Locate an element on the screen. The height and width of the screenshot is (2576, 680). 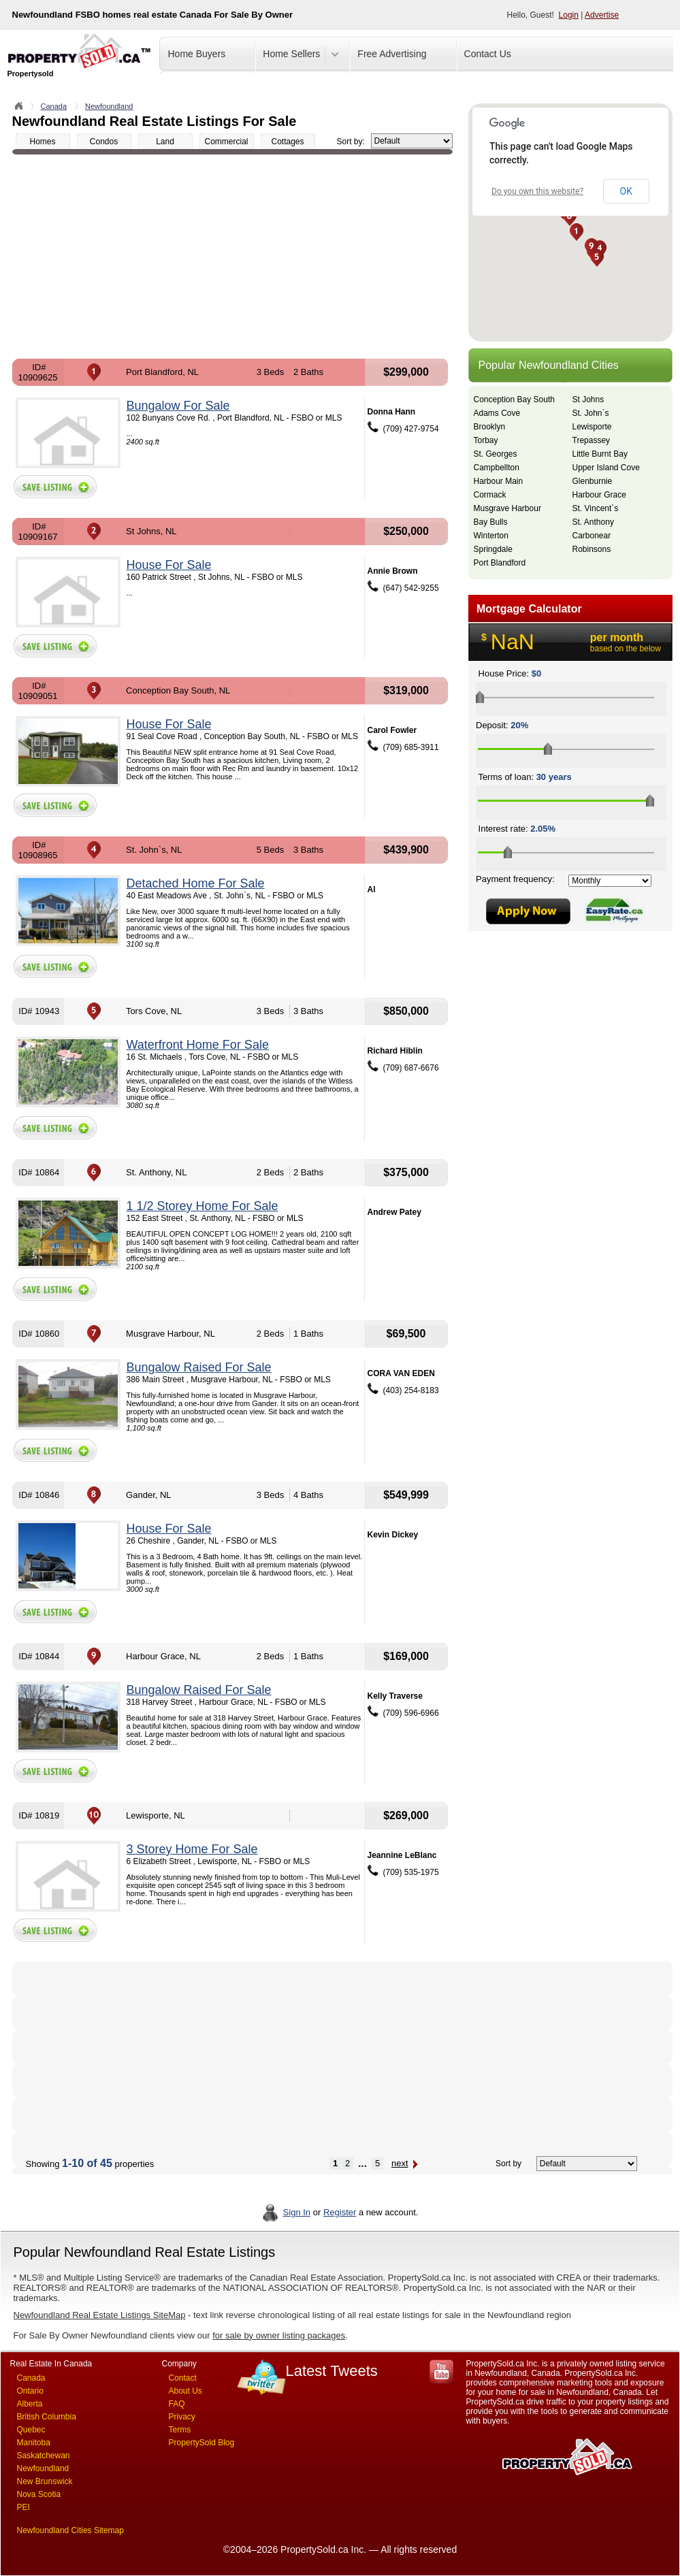
Terms is located at coordinates (180, 2429).